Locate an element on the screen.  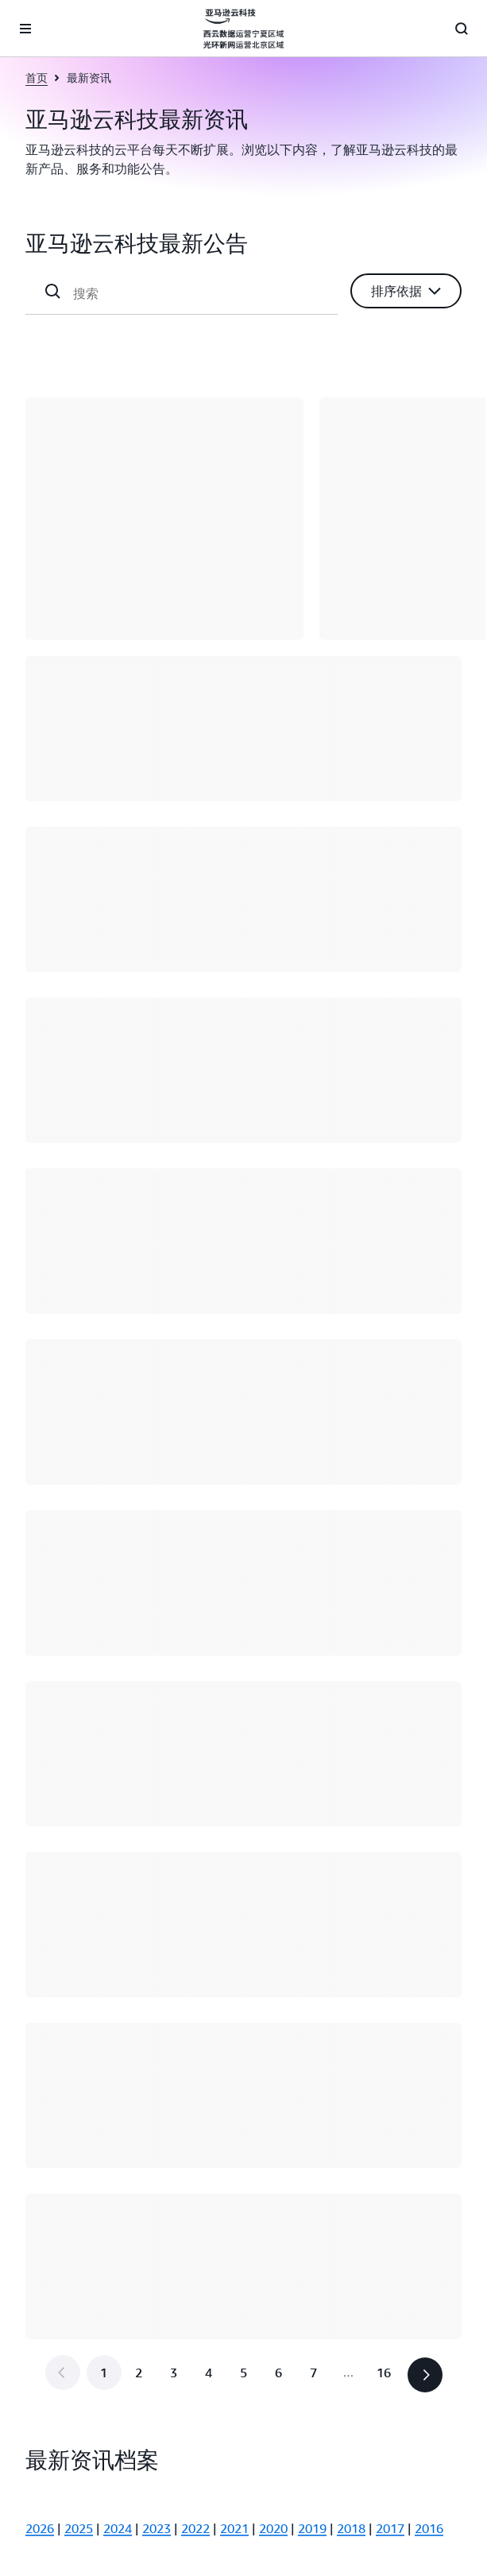
[转到第 4 页] is located at coordinates (208, 2372).